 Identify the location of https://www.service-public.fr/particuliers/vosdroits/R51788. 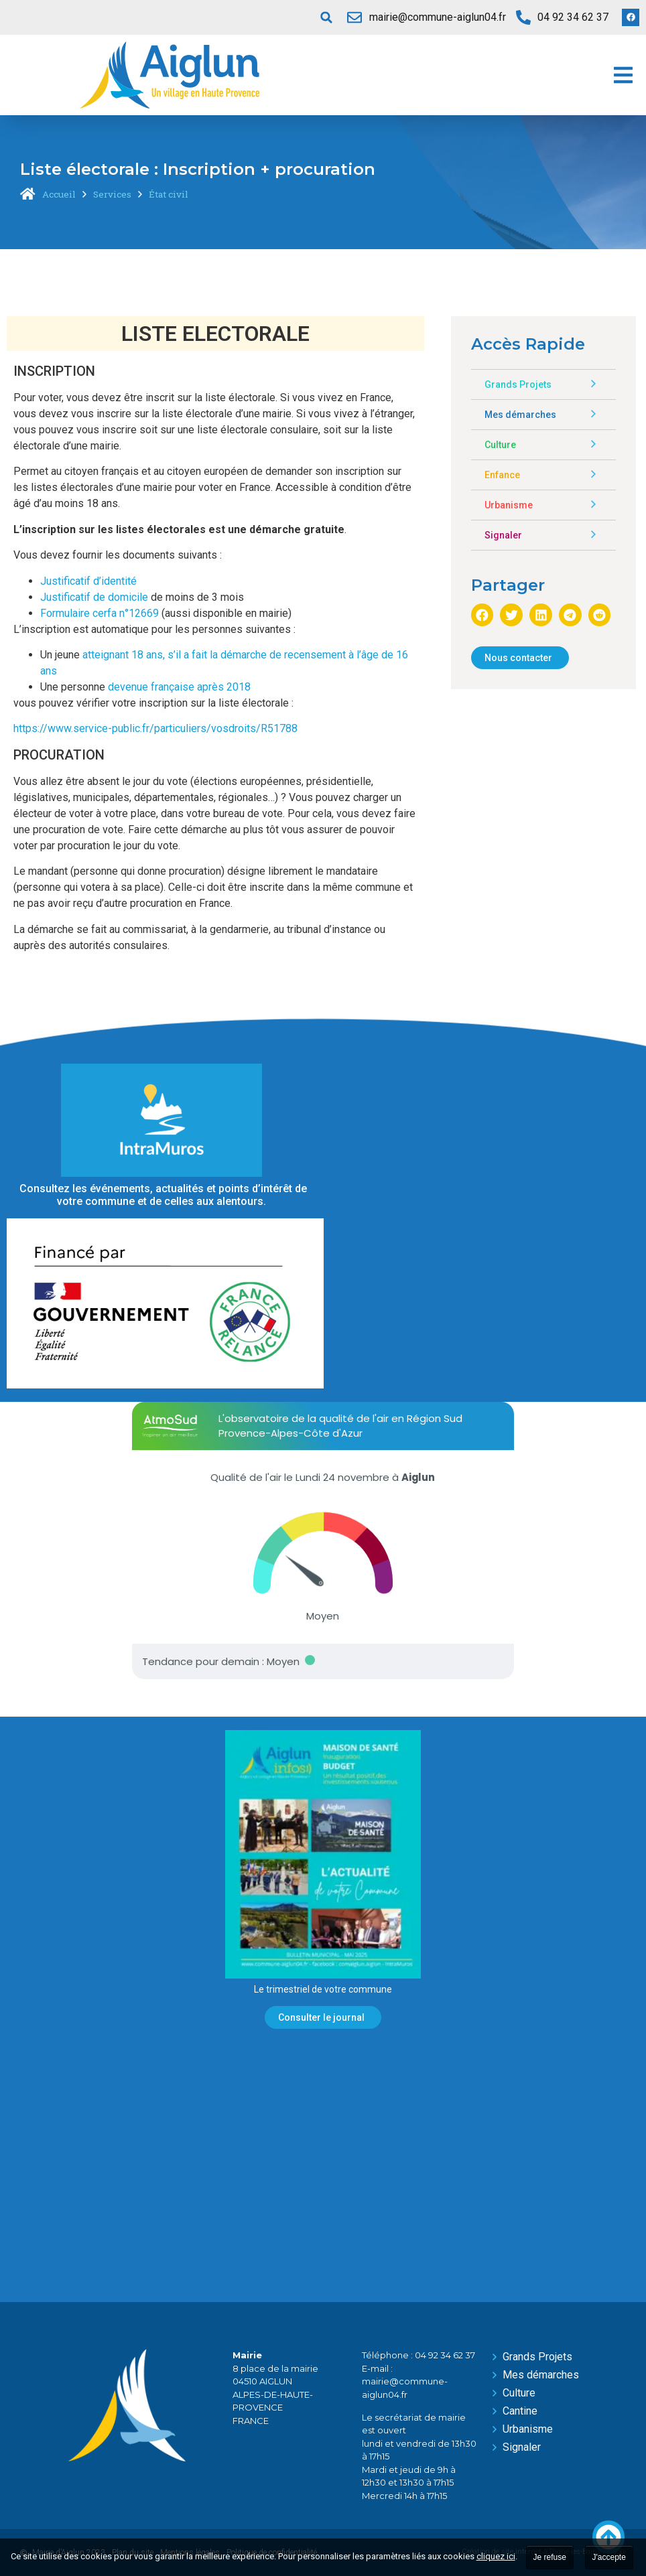
(155, 728).